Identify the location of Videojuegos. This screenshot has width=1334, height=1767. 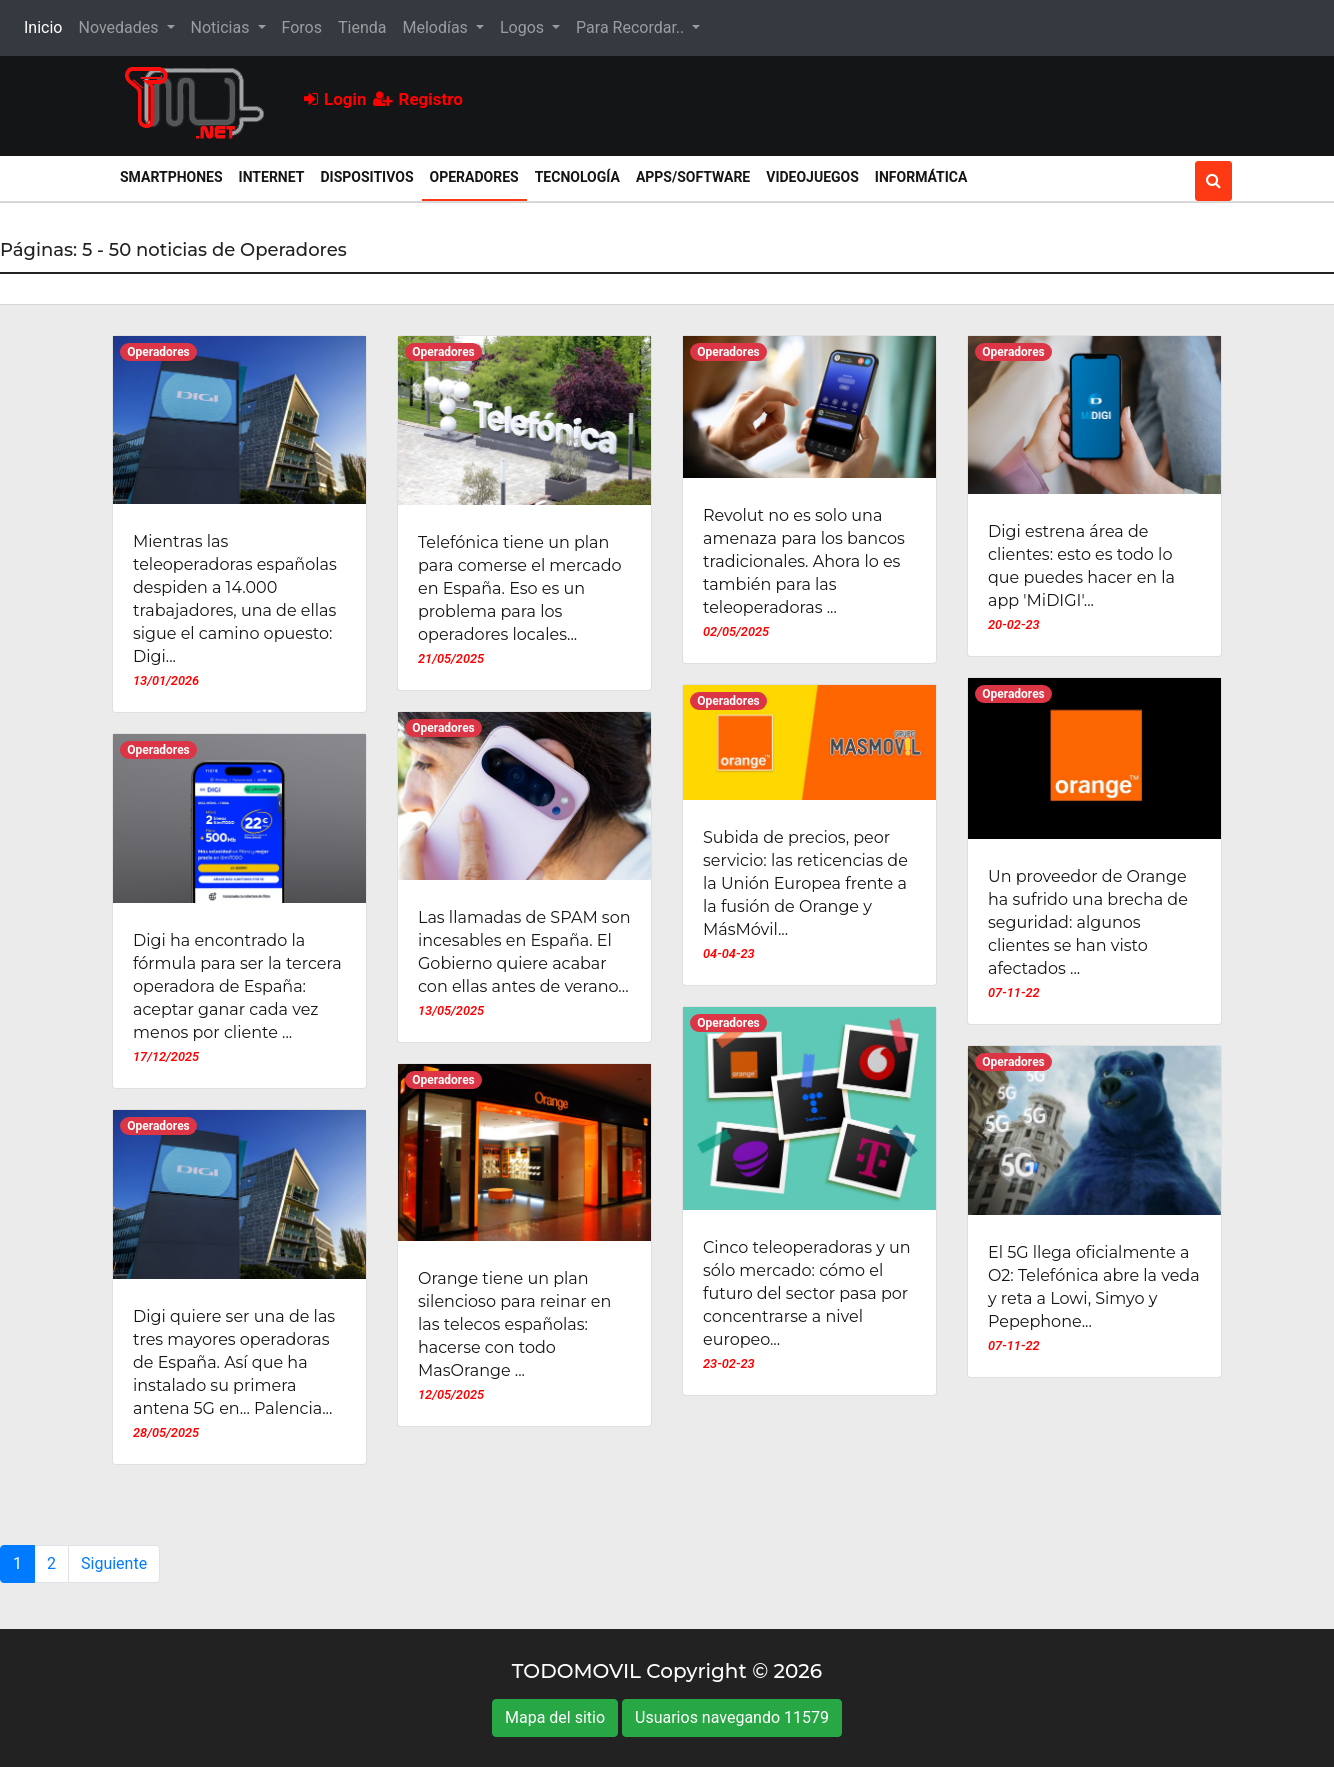
(812, 177).